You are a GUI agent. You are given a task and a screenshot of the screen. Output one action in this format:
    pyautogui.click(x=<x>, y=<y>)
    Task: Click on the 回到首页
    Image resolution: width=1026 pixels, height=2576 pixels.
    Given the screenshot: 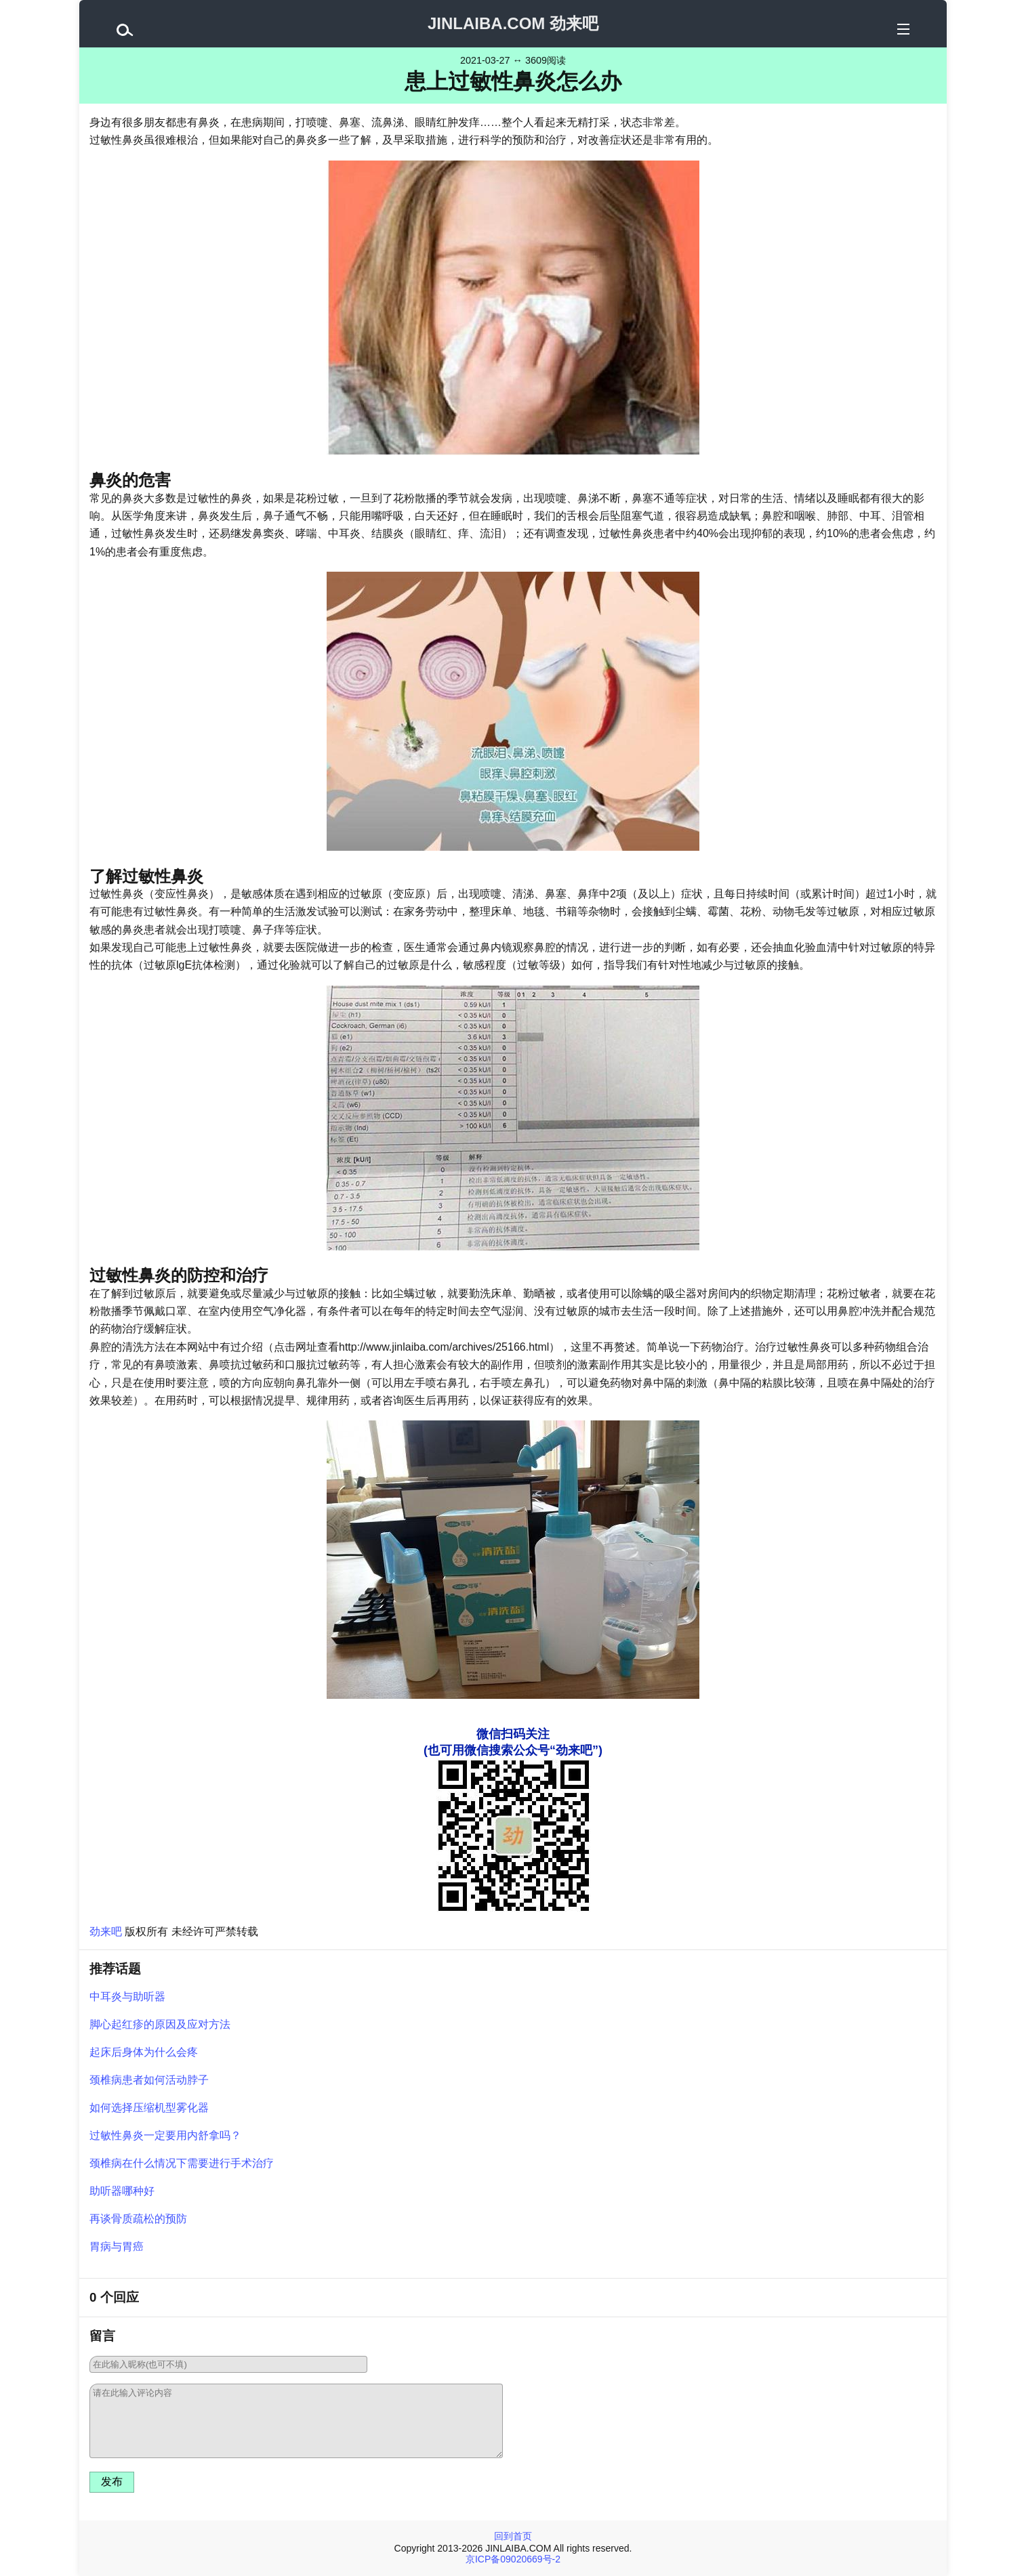 What is the action you would take?
    pyautogui.click(x=513, y=2536)
    